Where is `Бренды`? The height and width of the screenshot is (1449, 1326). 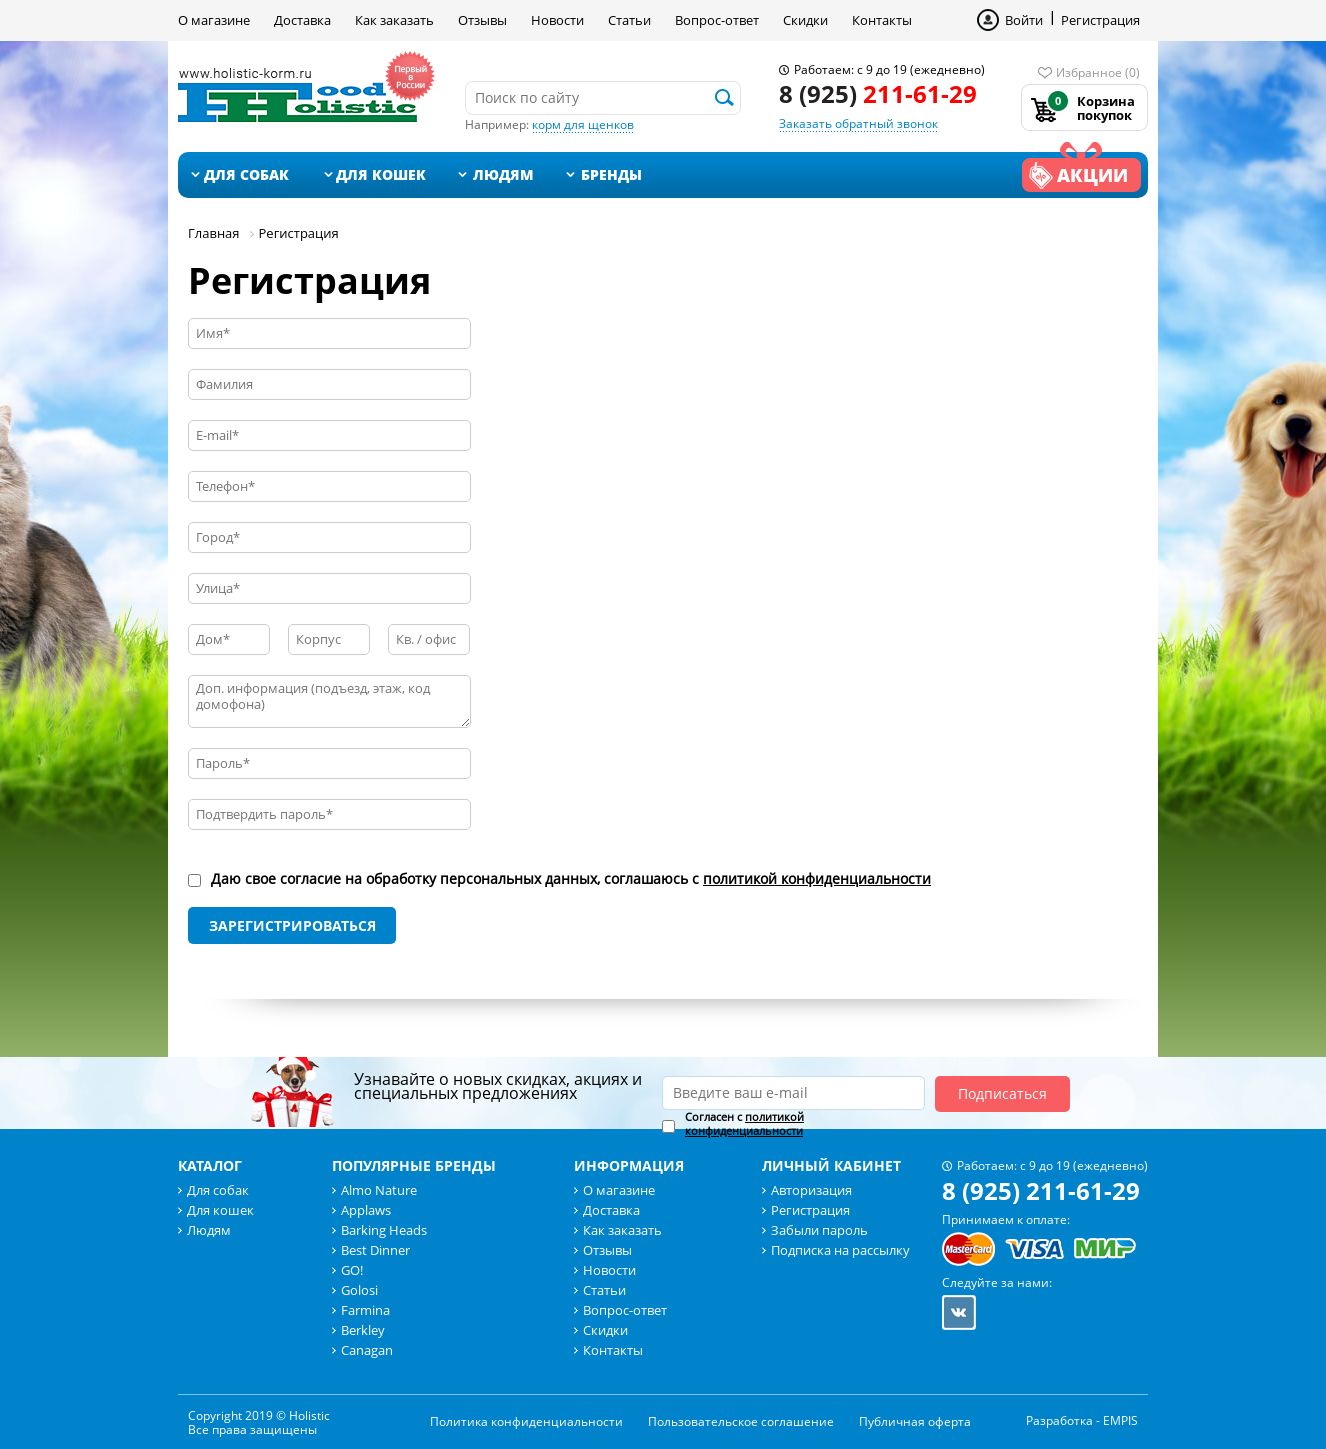
Бренды is located at coordinates (611, 174).